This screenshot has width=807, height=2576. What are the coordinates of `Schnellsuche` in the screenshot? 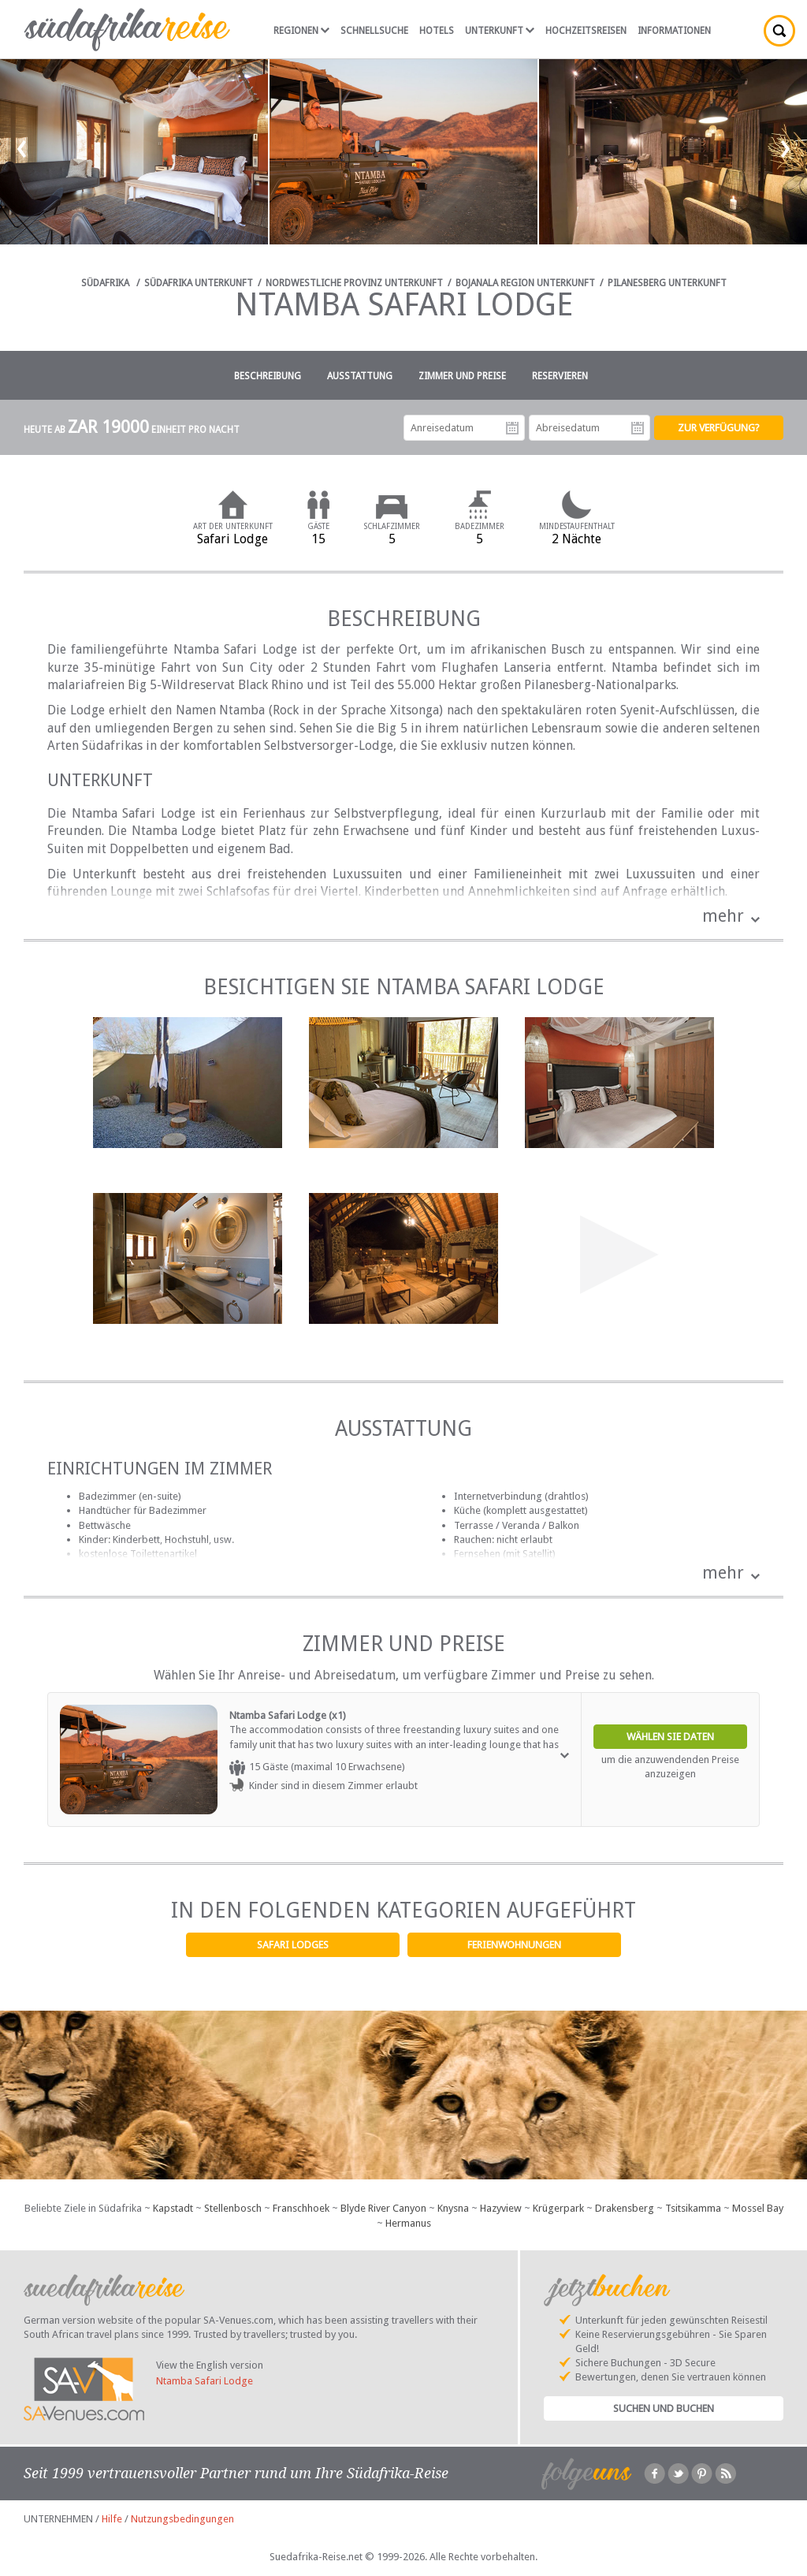 It's located at (374, 30).